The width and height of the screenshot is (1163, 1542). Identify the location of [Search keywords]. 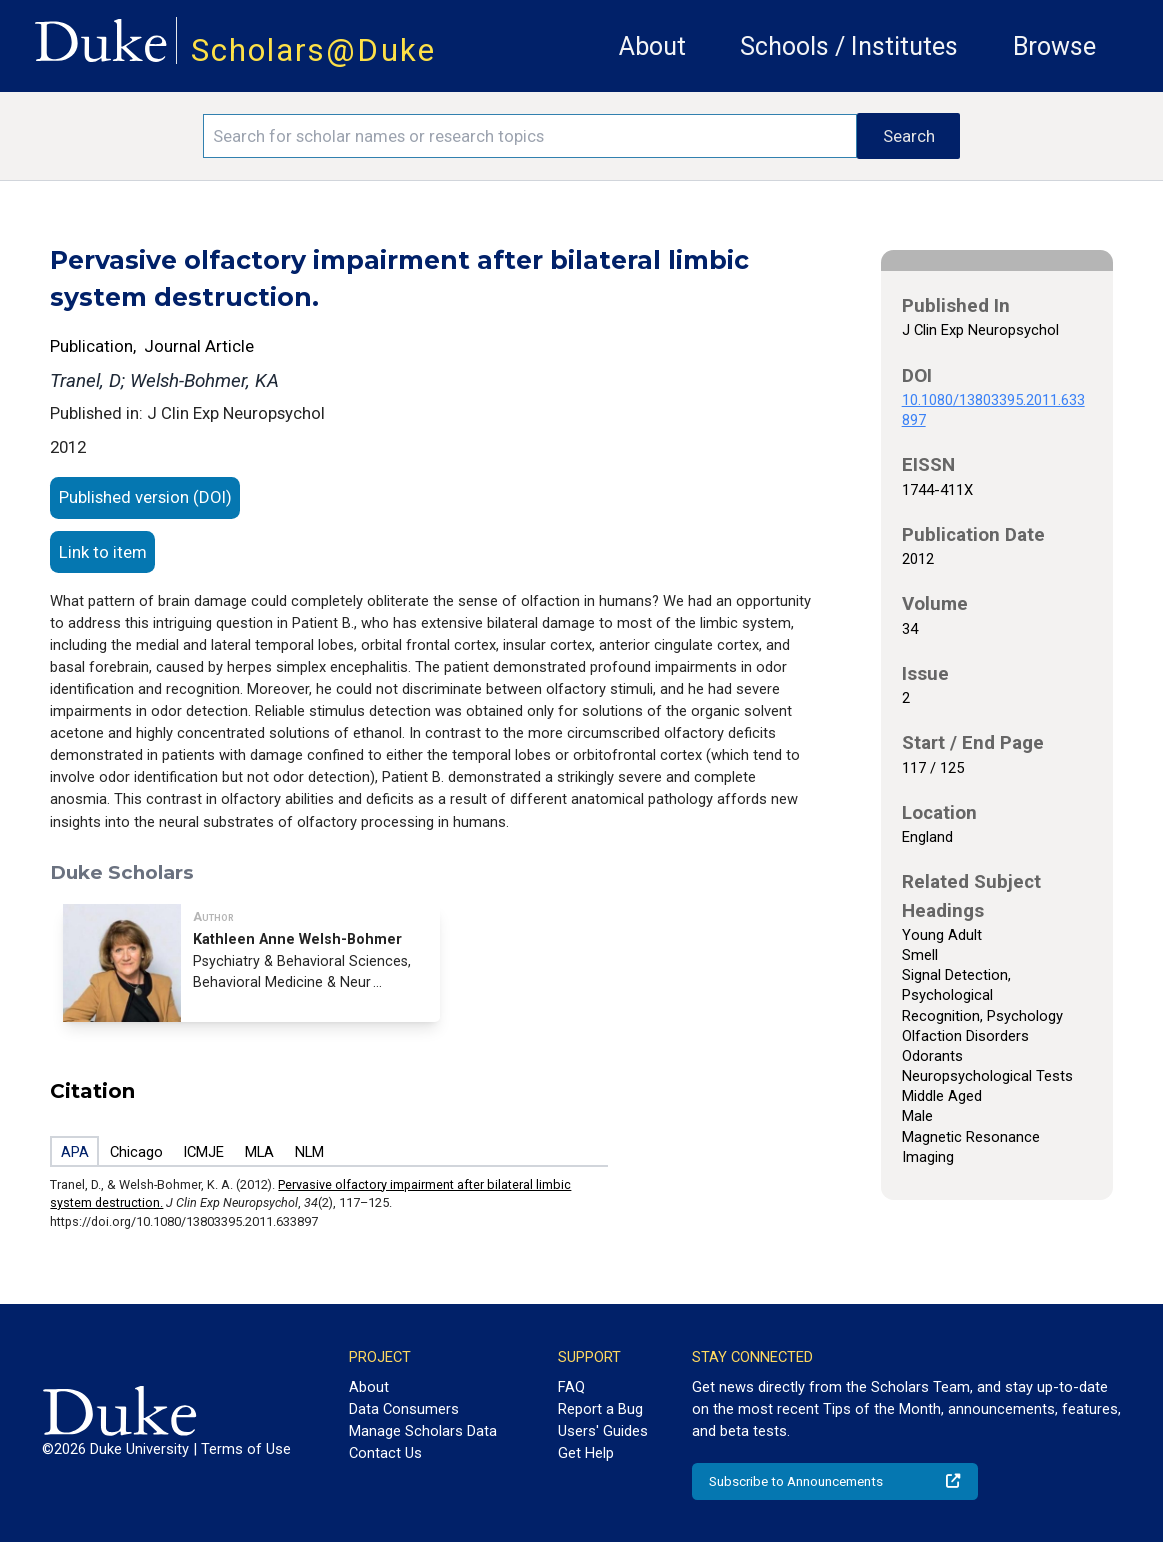
(530, 136).